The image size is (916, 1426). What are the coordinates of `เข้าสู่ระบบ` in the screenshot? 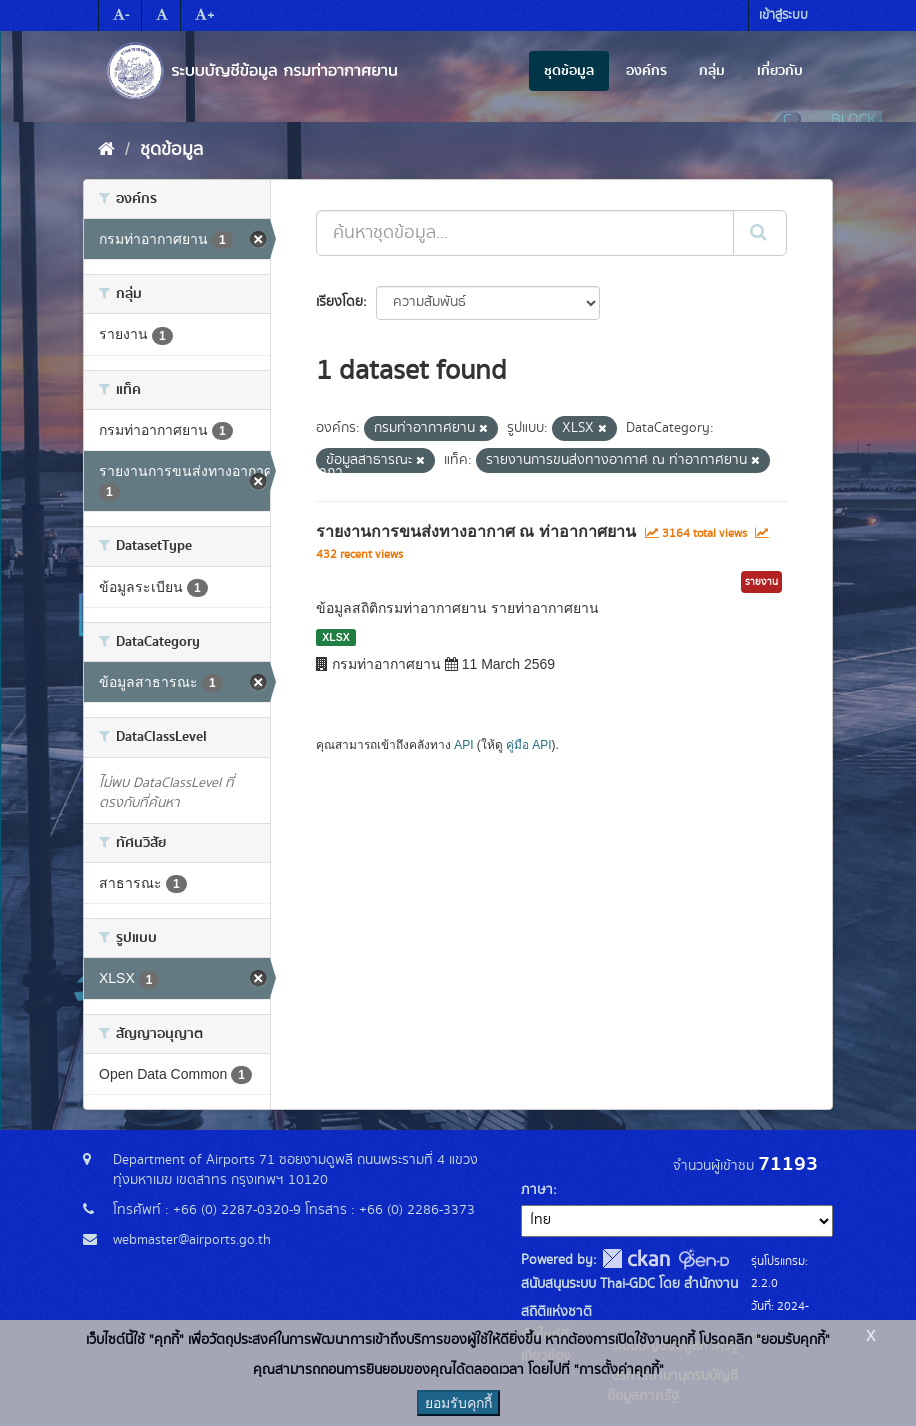 It's located at (783, 15).